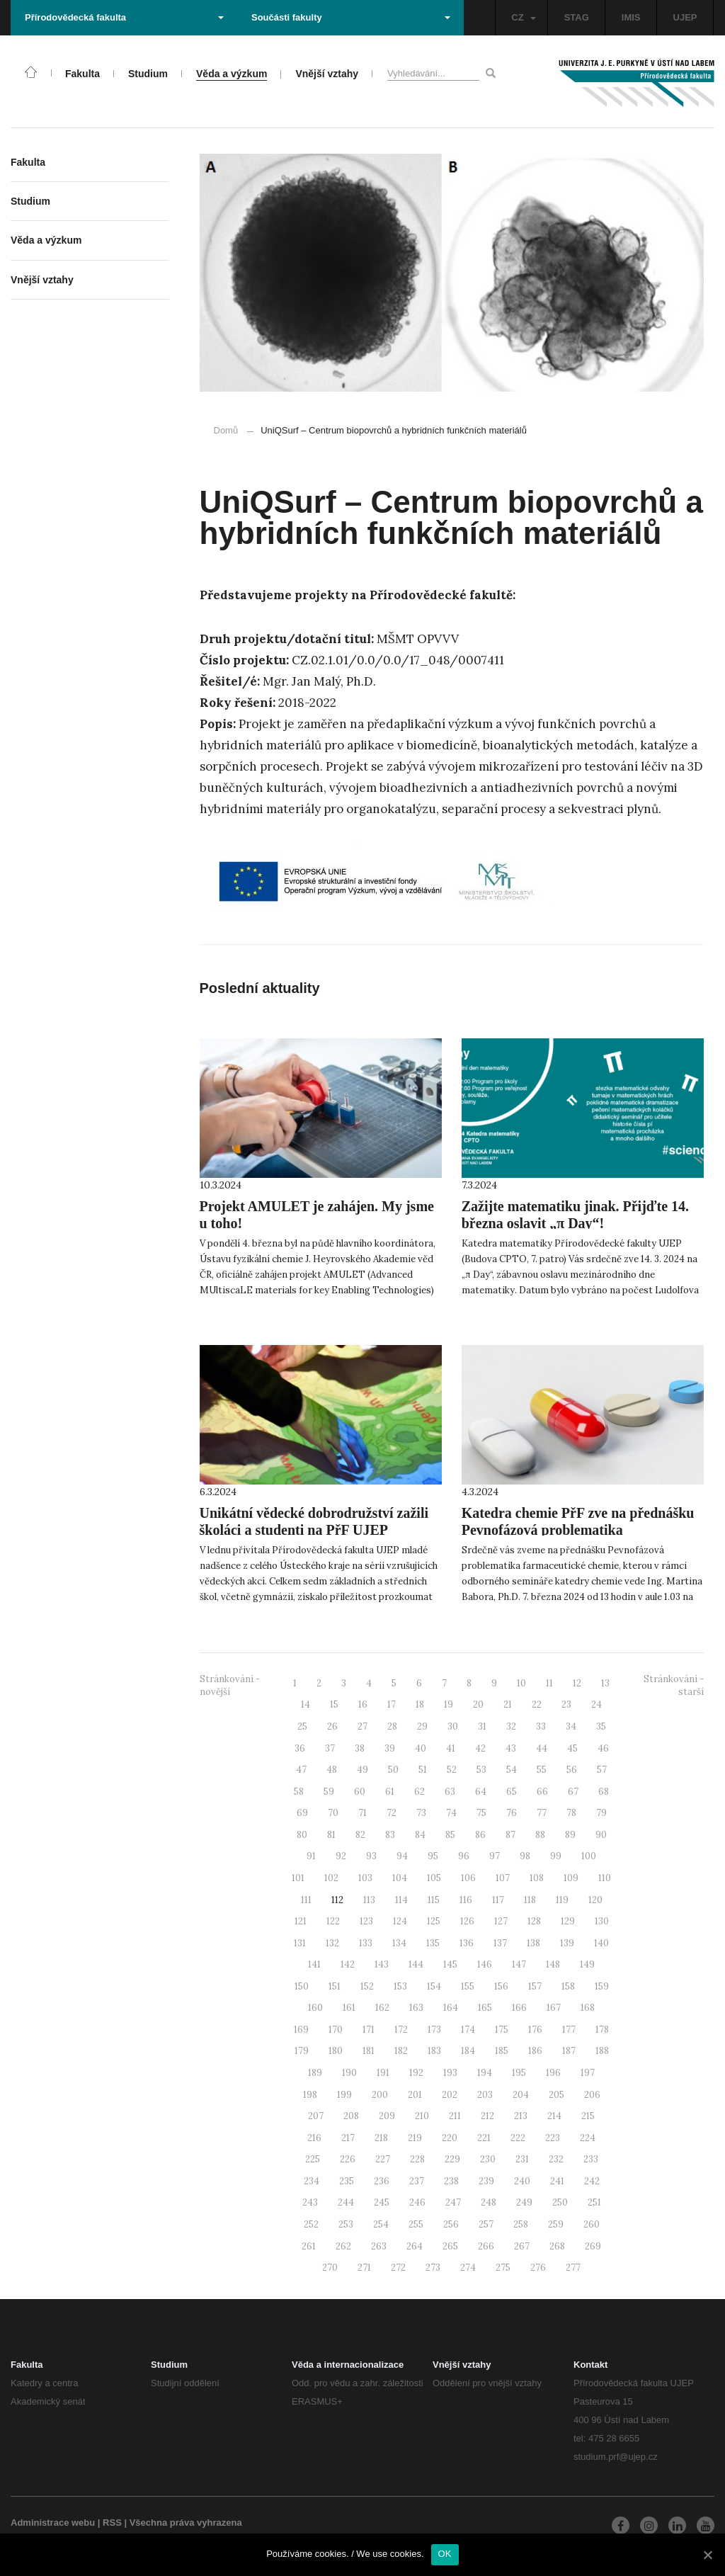  I want to click on 111, so click(306, 1900).